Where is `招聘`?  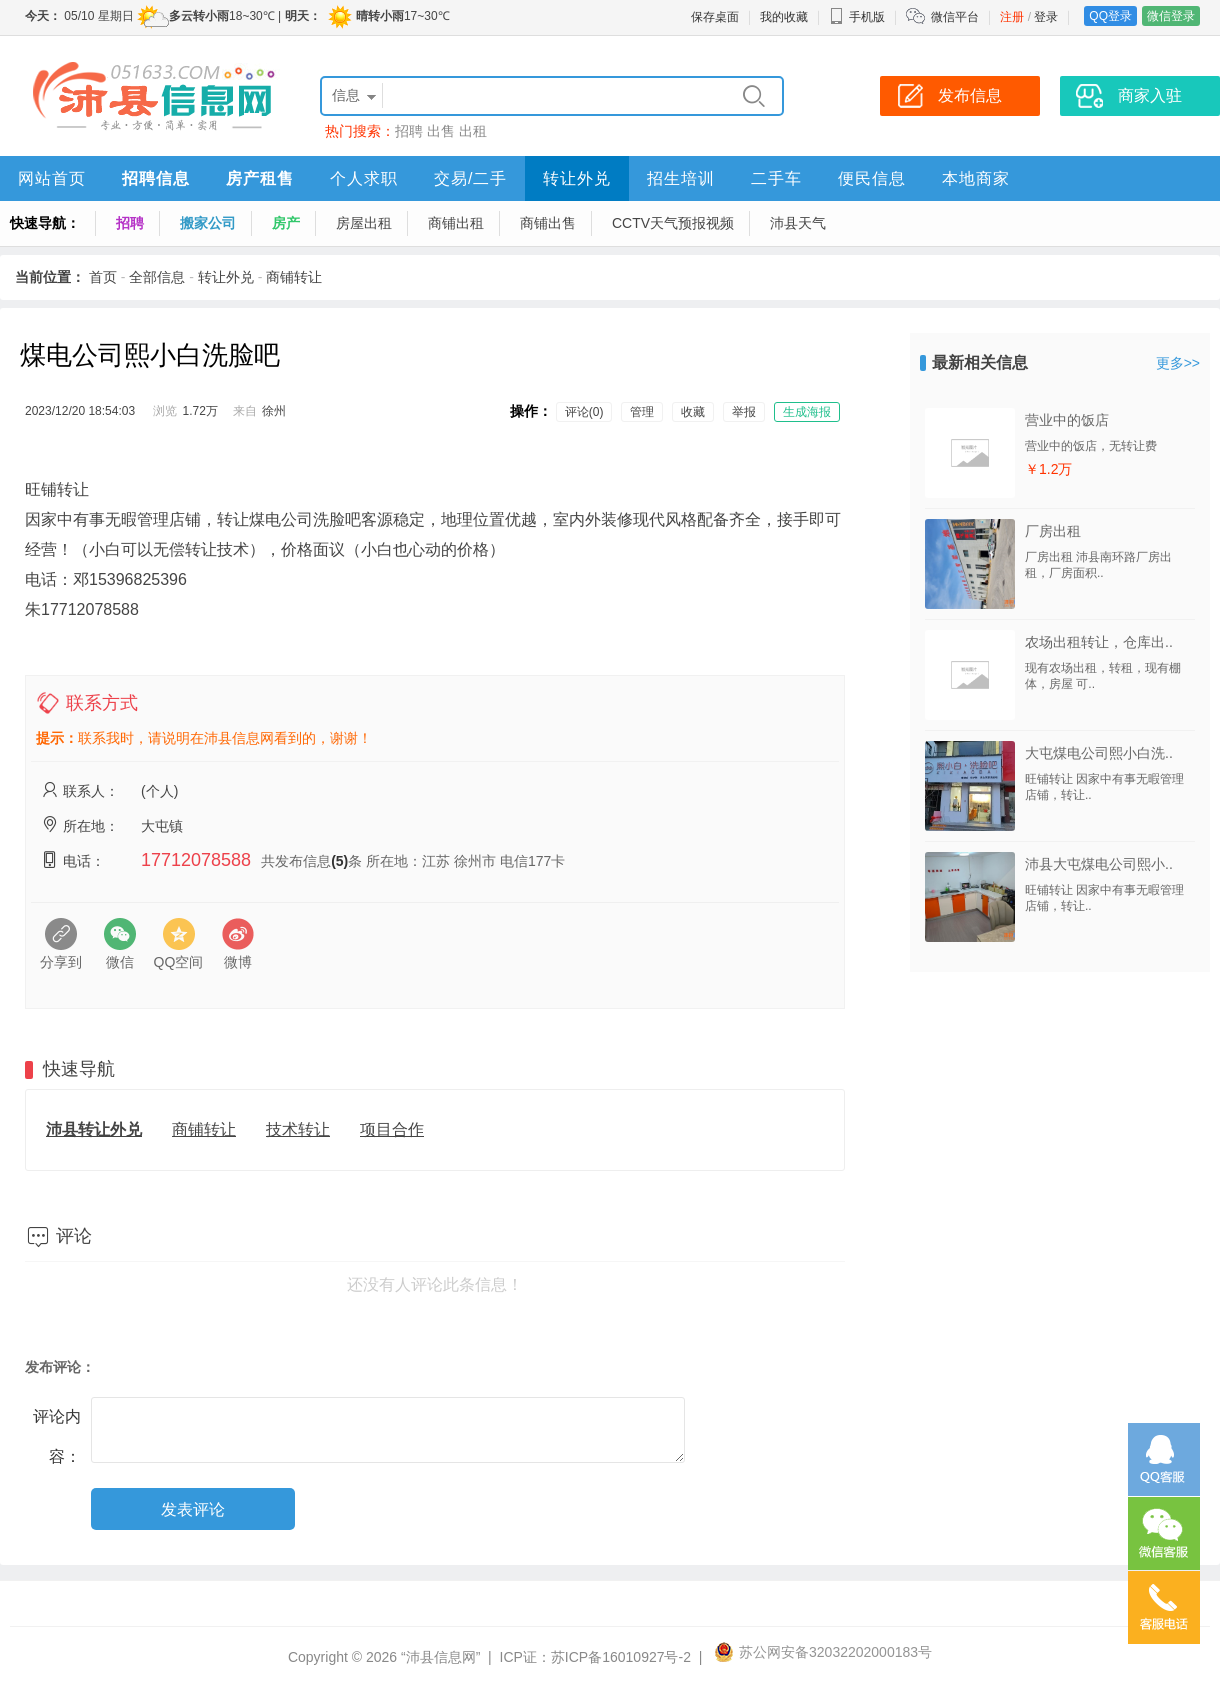
招聘 is located at coordinates (409, 131).